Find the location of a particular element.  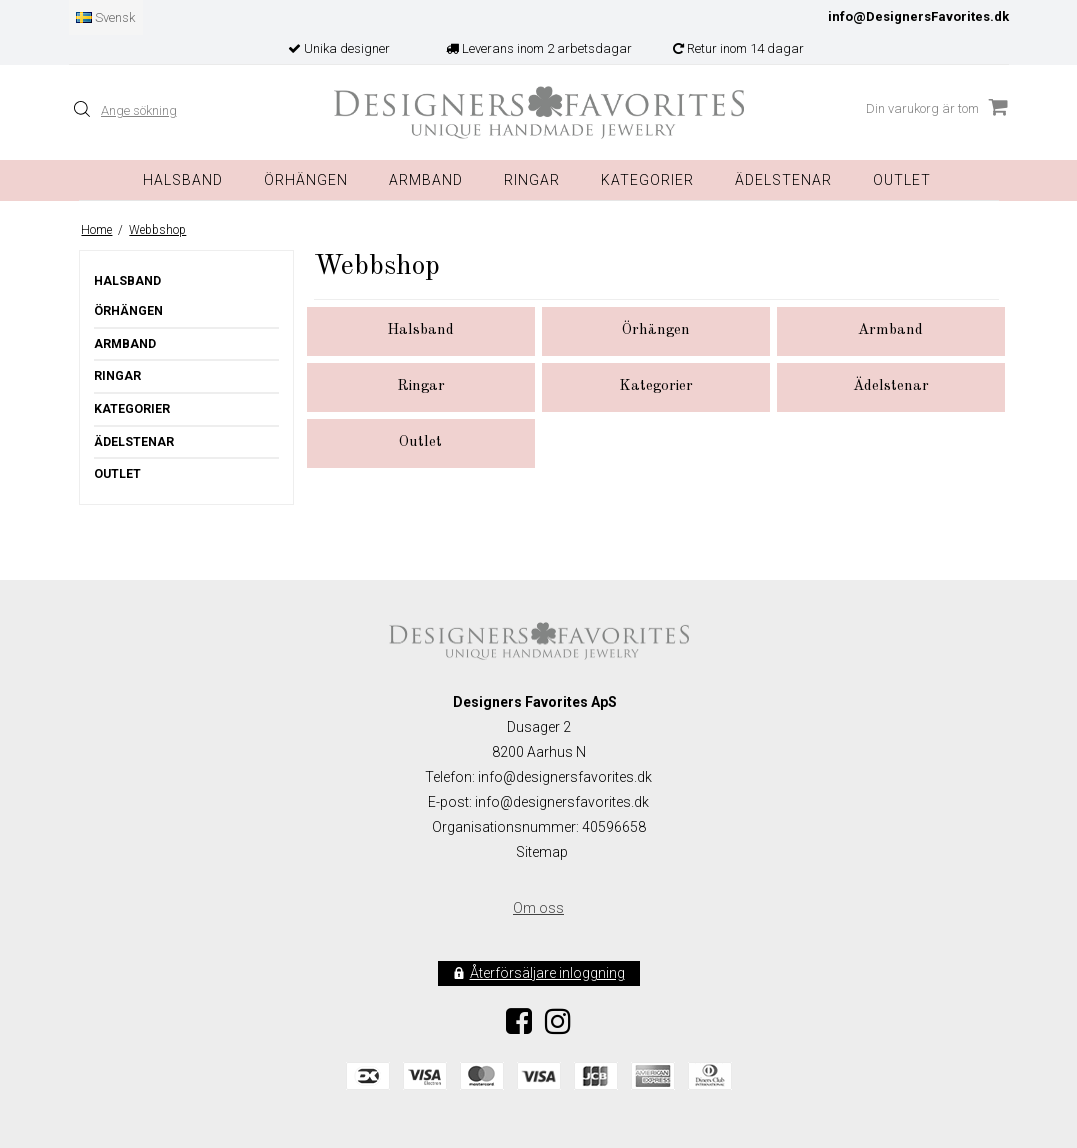

Sitemap is located at coordinates (542, 852).